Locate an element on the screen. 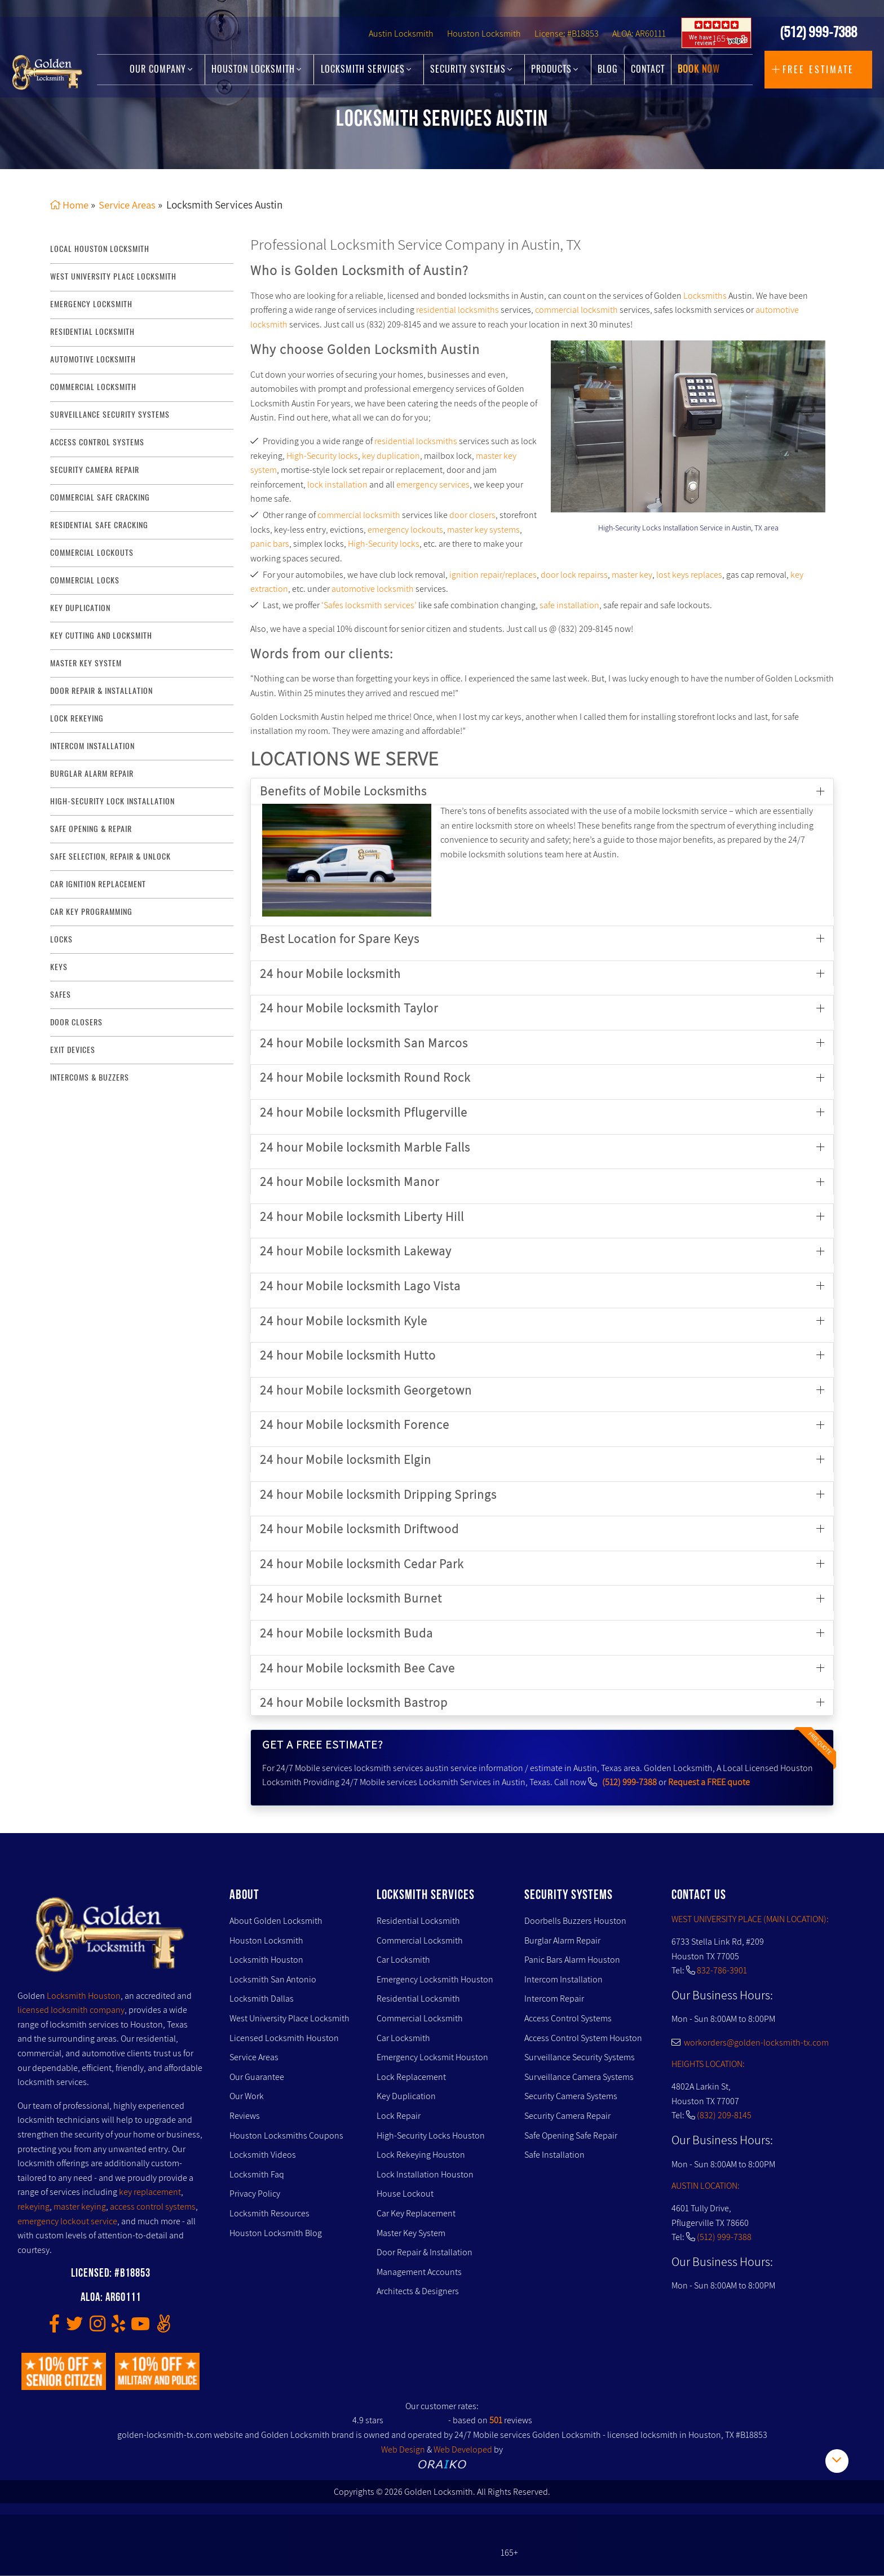  (832) 209-8145 is located at coordinates (724, 2116).